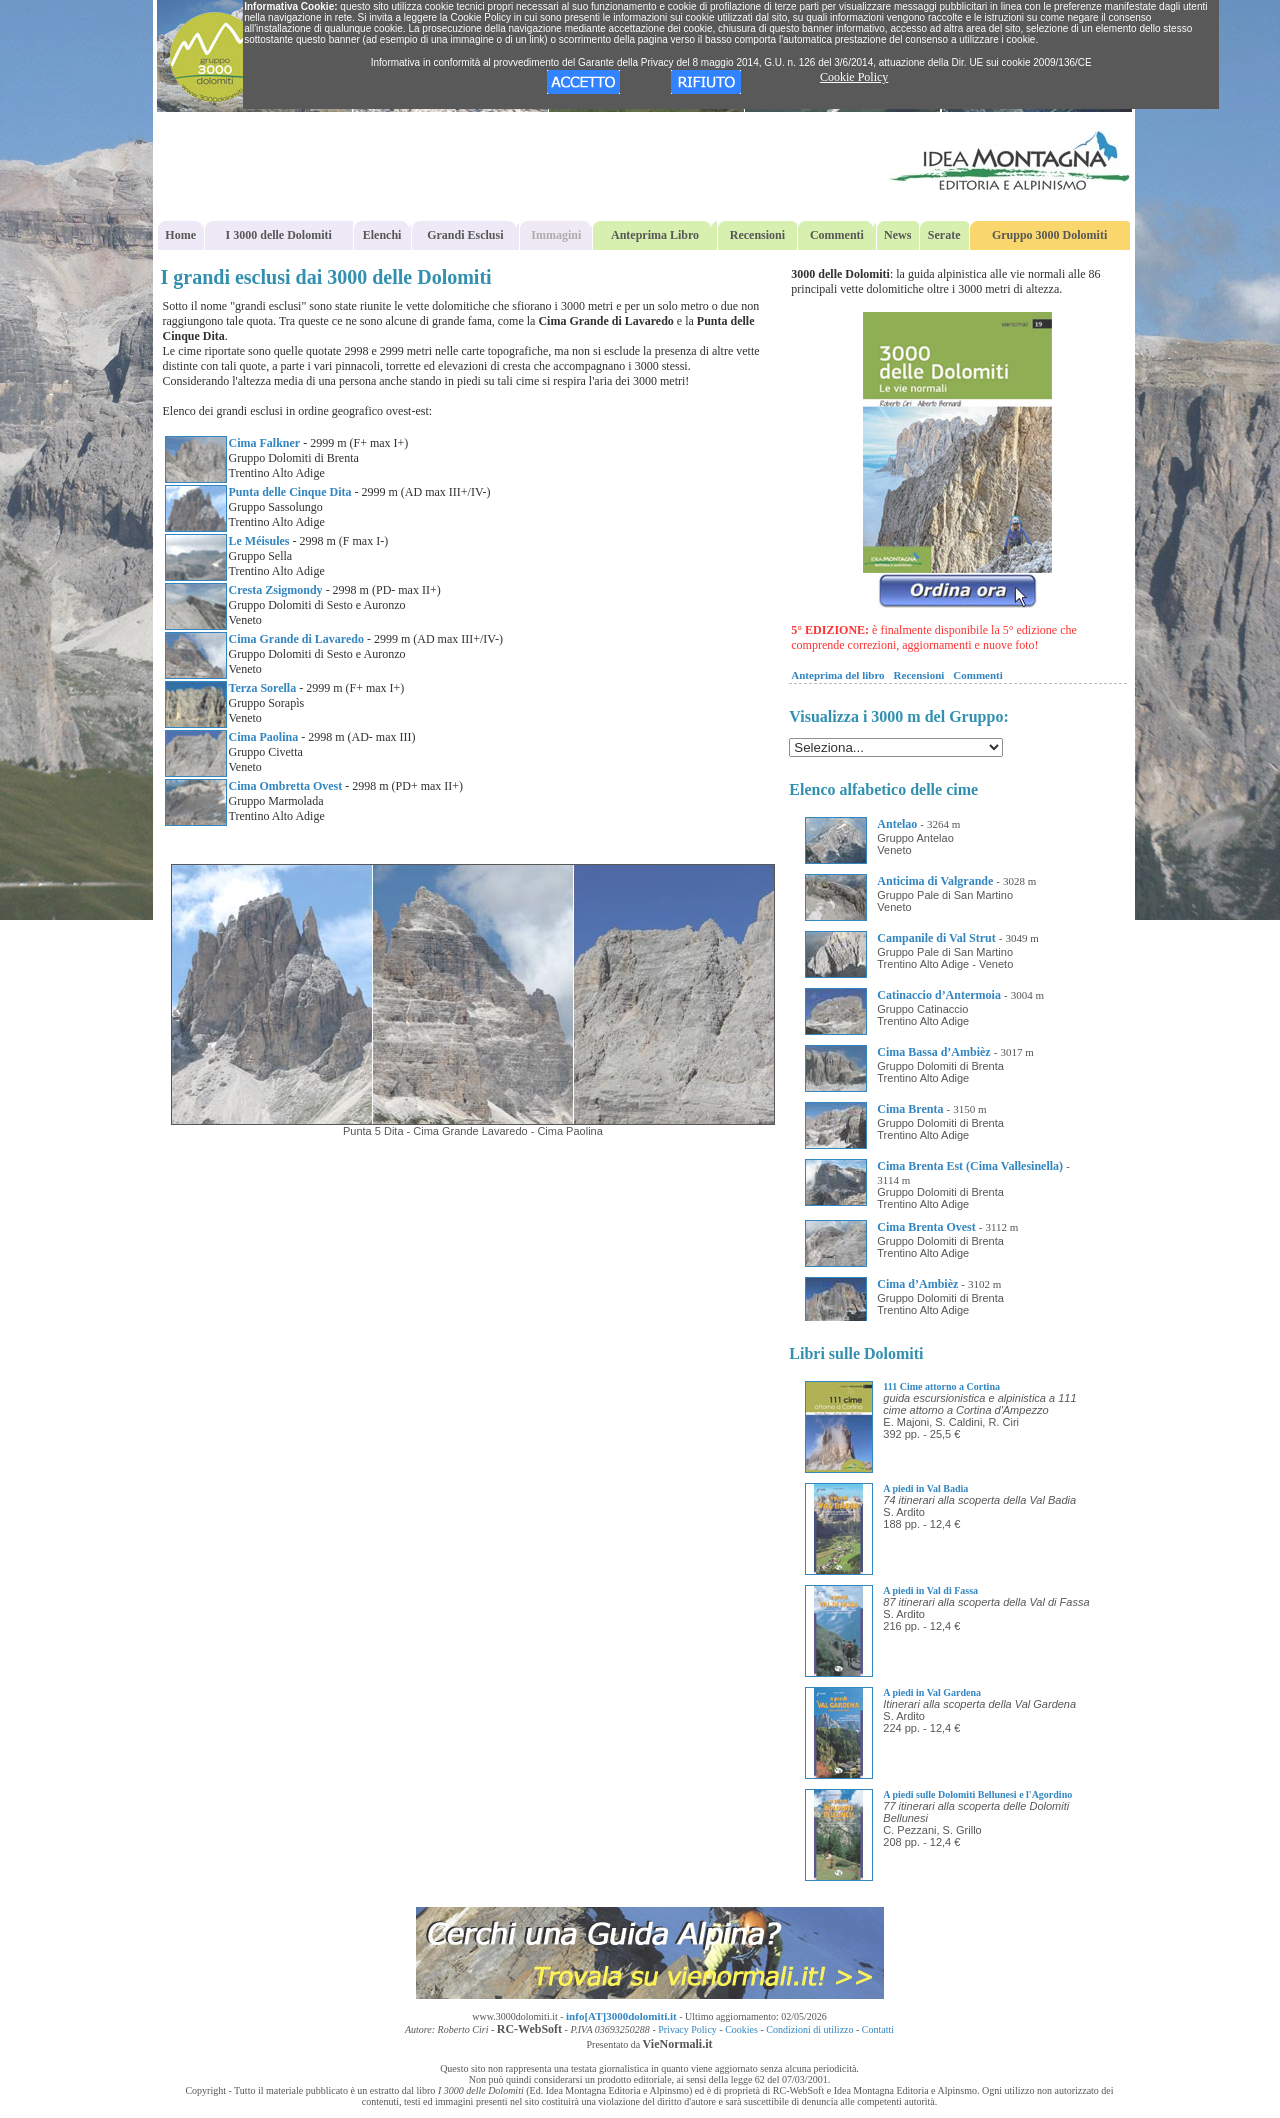 The height and width of the screenshot is (2118, 1280). I want to click on Cima Falkner, so click(265, 443).